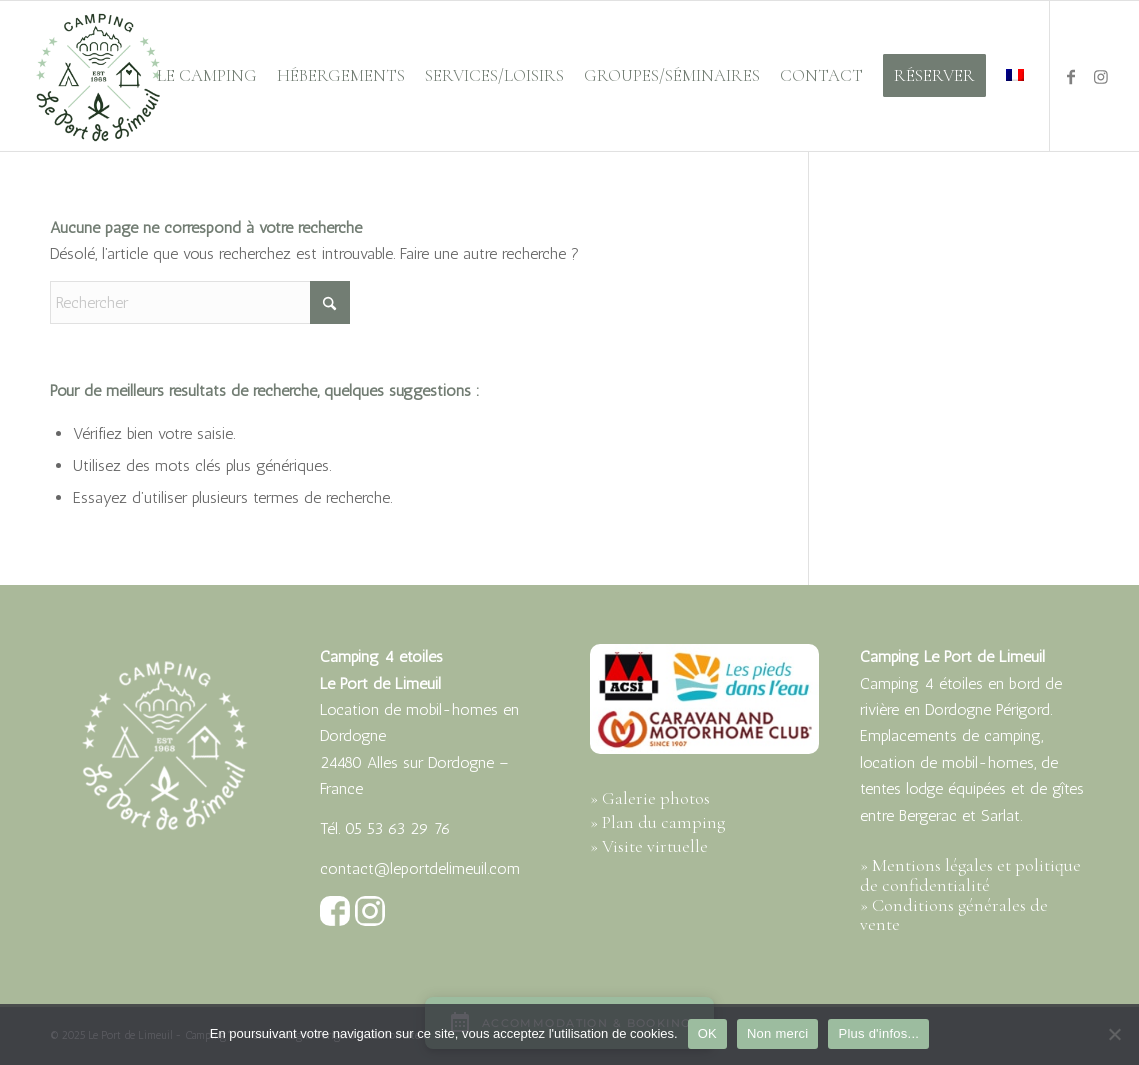 The image size is (1139, 1065). Describe the element at coordinates (420, 868) in the screenshot. I see `contact@leportdelimeuil.com` at that location.